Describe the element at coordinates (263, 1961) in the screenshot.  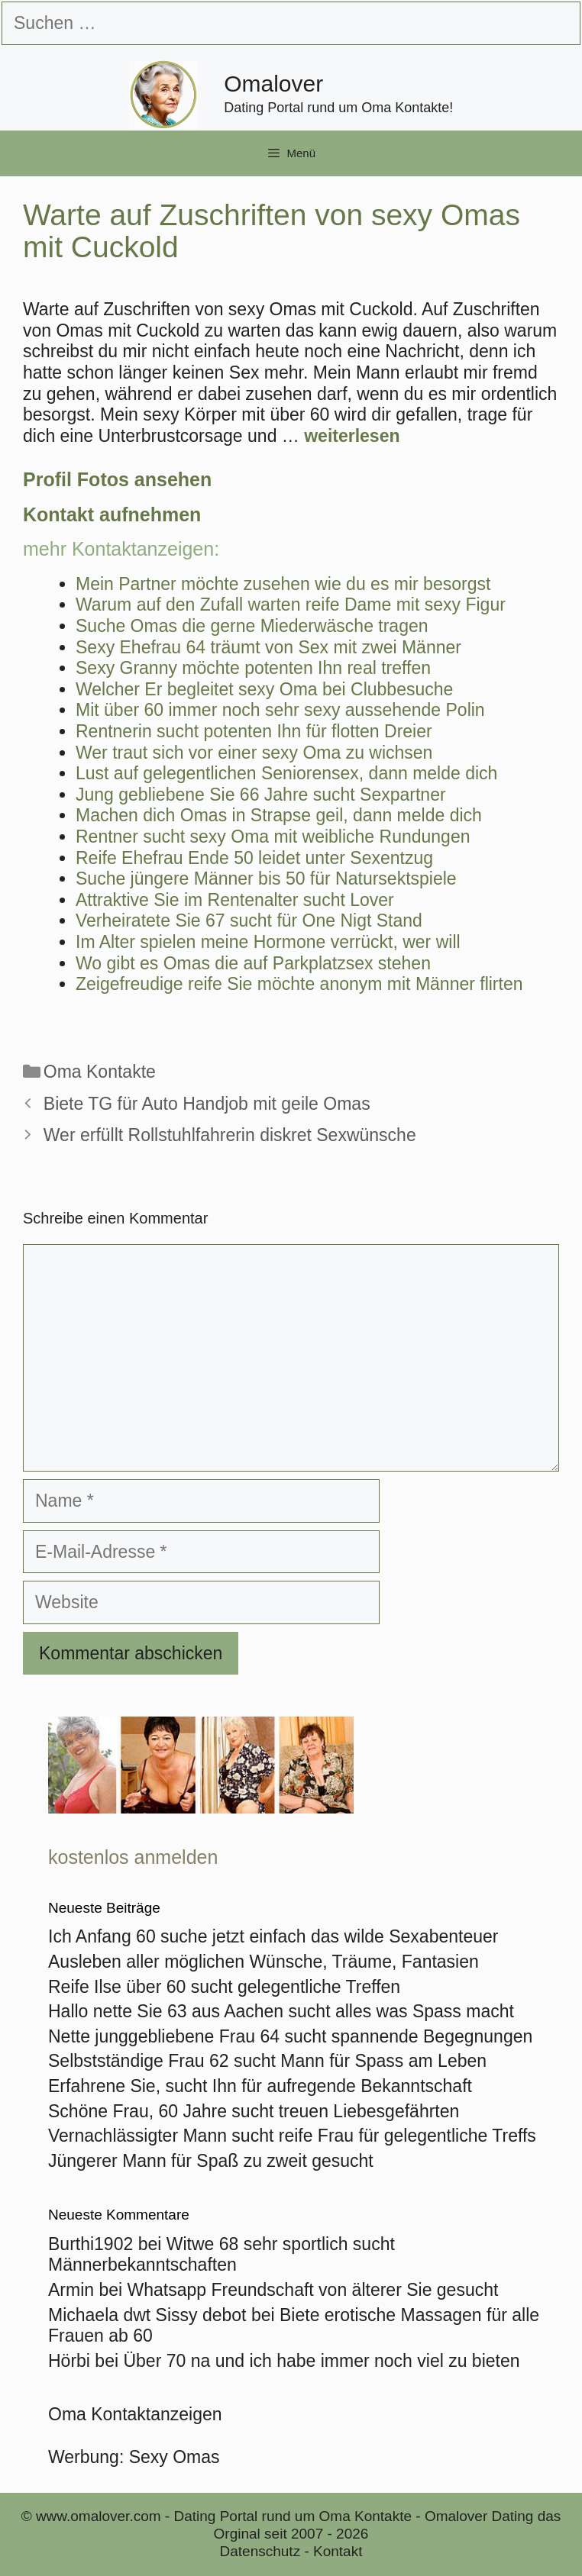
I see `Ausleben aller möglichen Wünsche, Träume, Fantasien` at that location.